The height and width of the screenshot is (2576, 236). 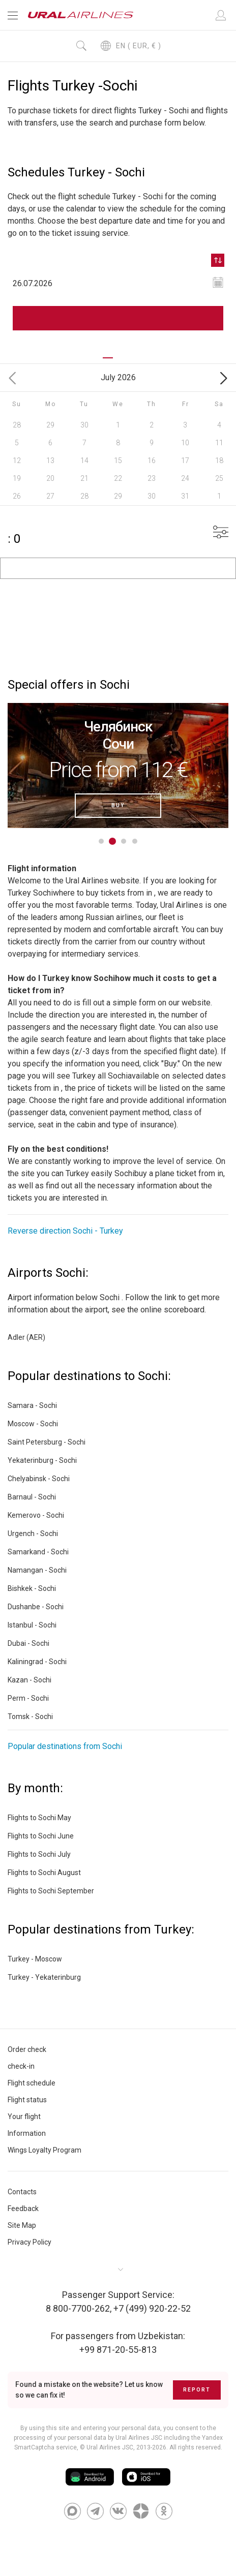 I want to click on Chelyabinsk - Sochi, so click(x=39, y=1479).